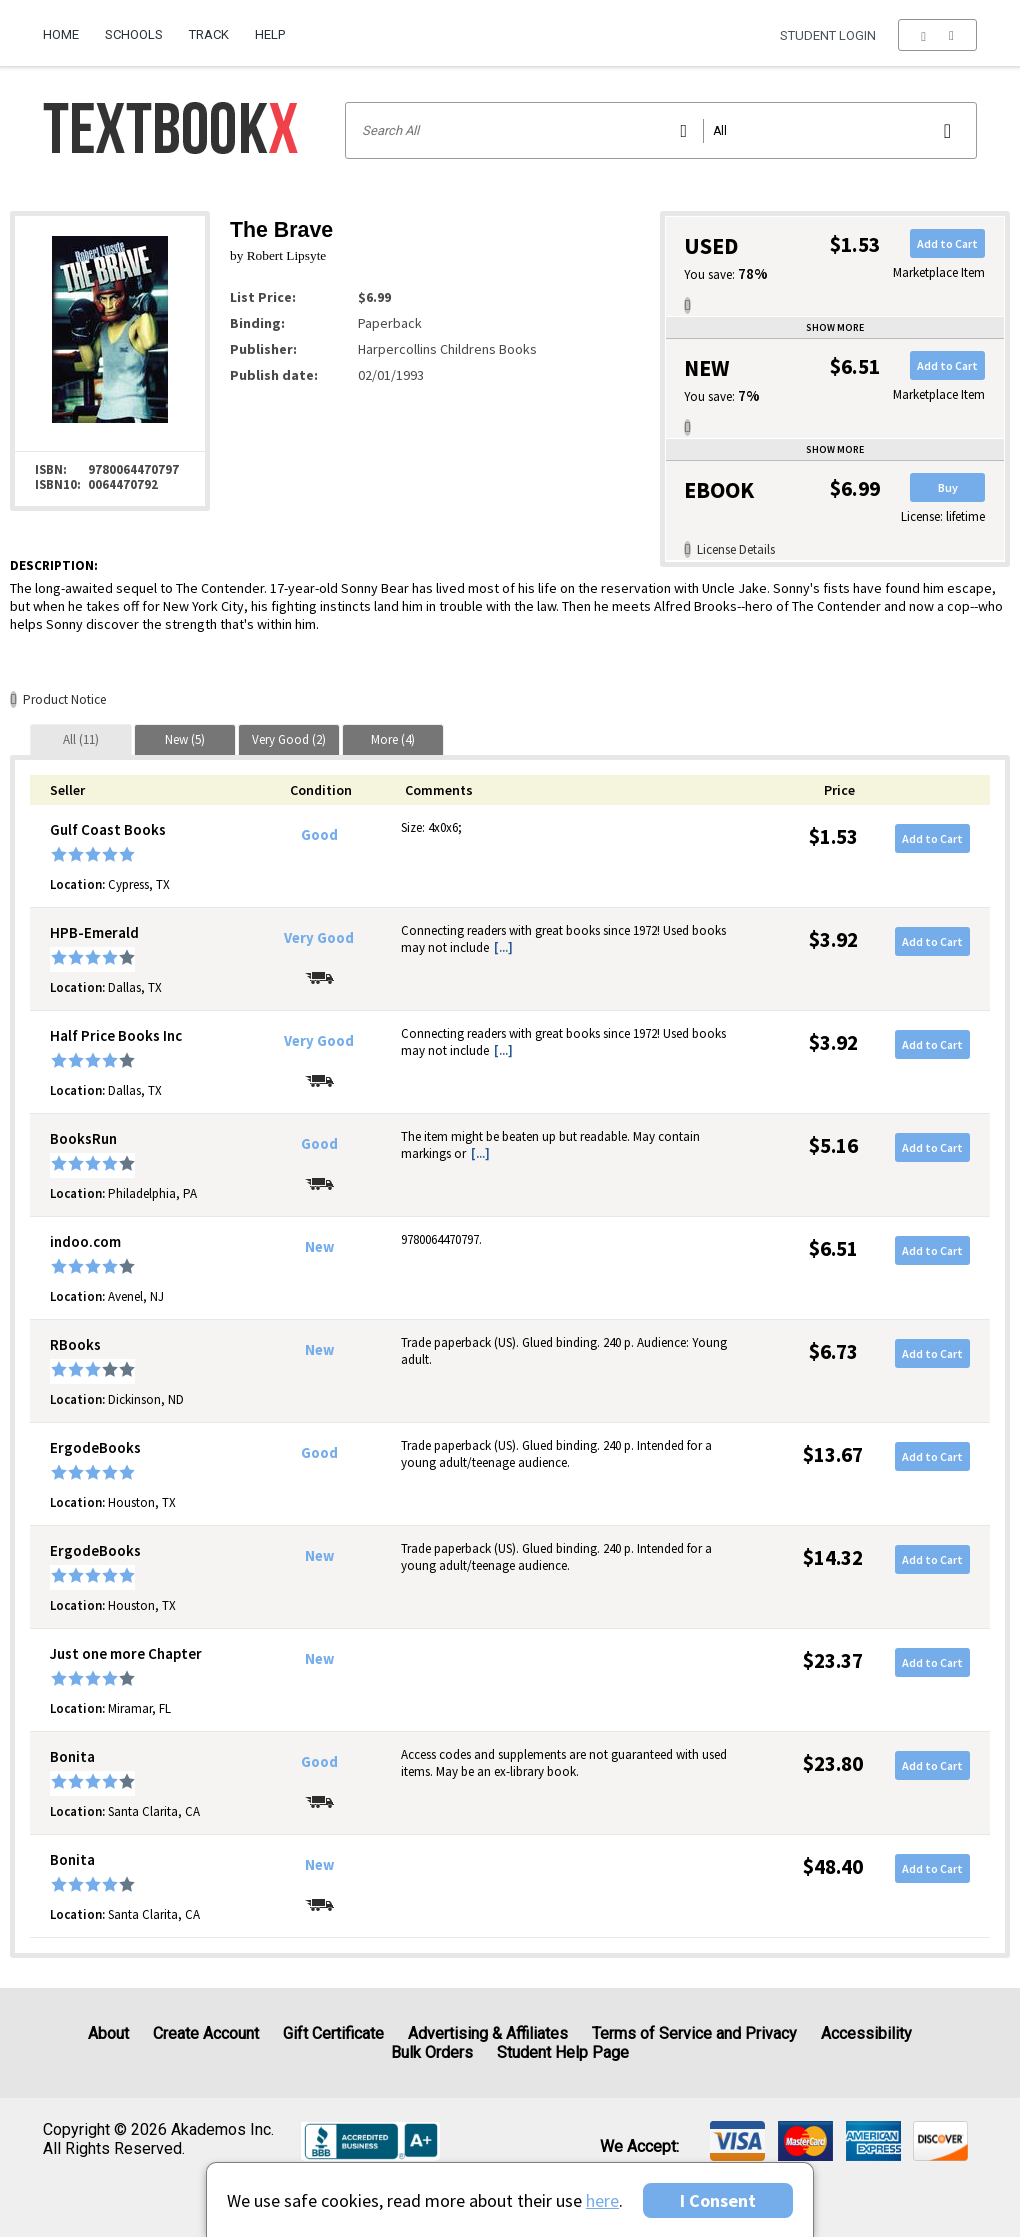 This screenshot has width=1020, height=2237. I want to click on I Consent, so click(718, 2200).